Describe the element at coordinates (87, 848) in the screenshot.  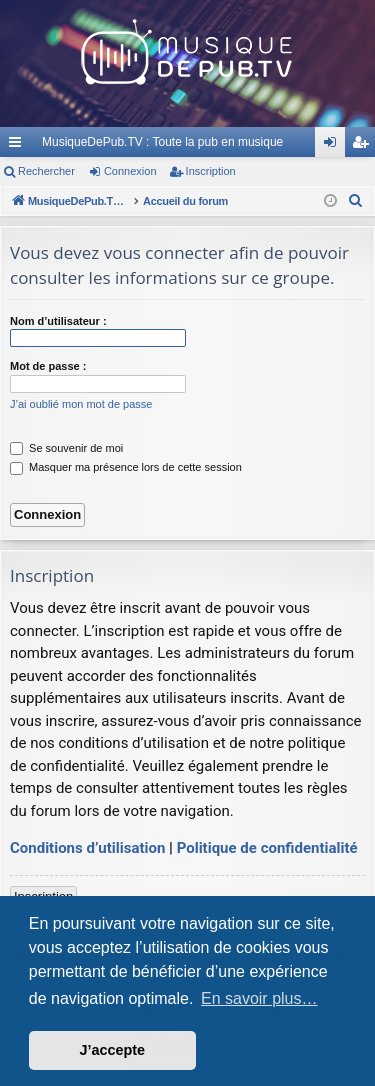
I see `Conditions d’utilisation` at that location.